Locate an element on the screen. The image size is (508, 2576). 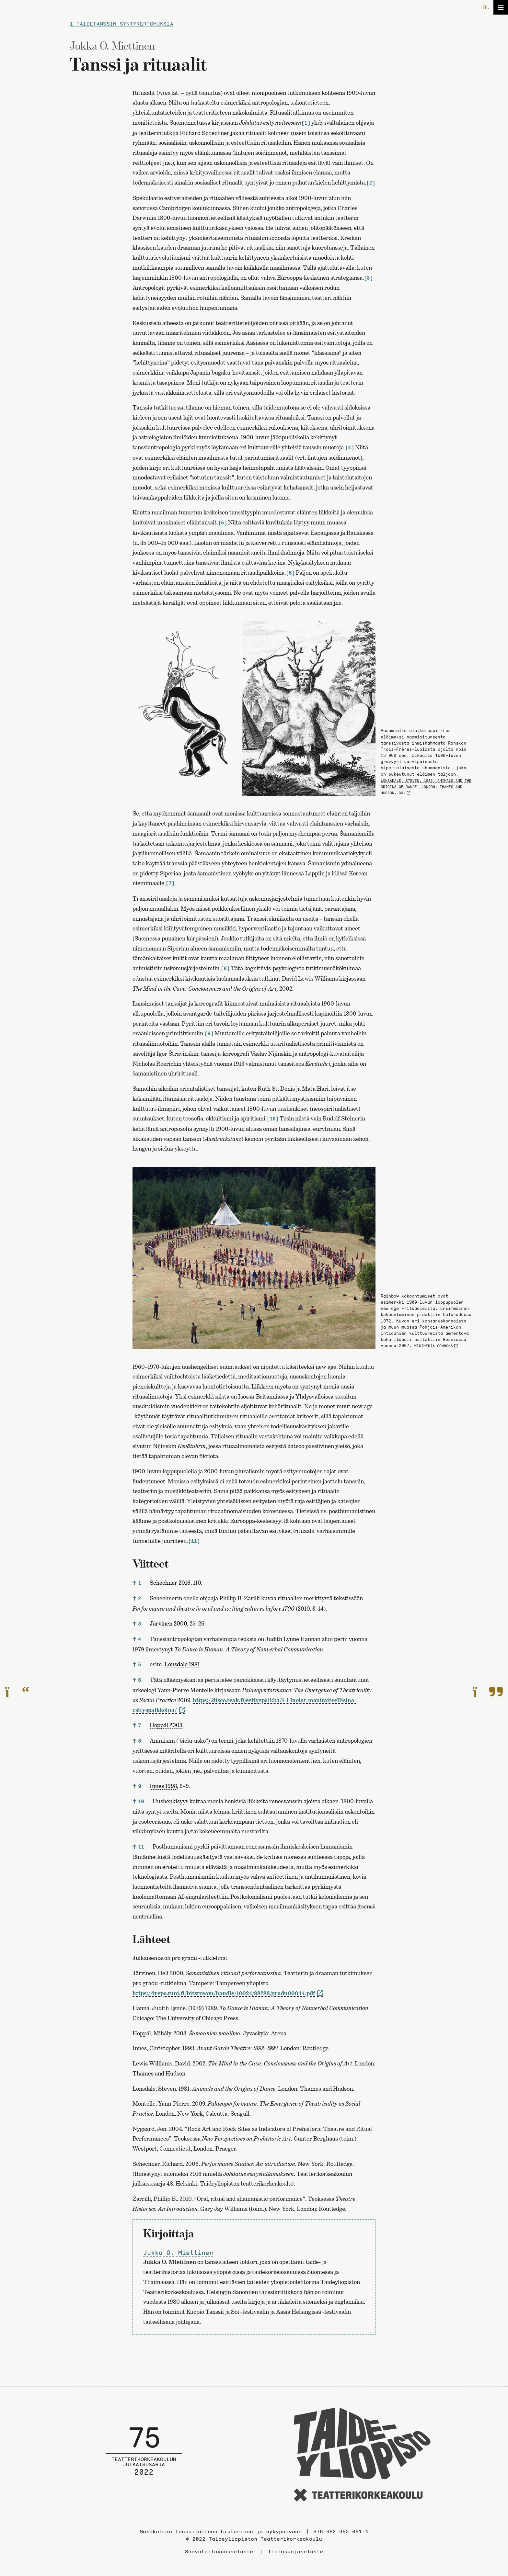
Lonsadale, Steven. 1982. Animals and the Origins of Dance. London: Thames and Hudson, 33. is located at coordinates (426, 786).